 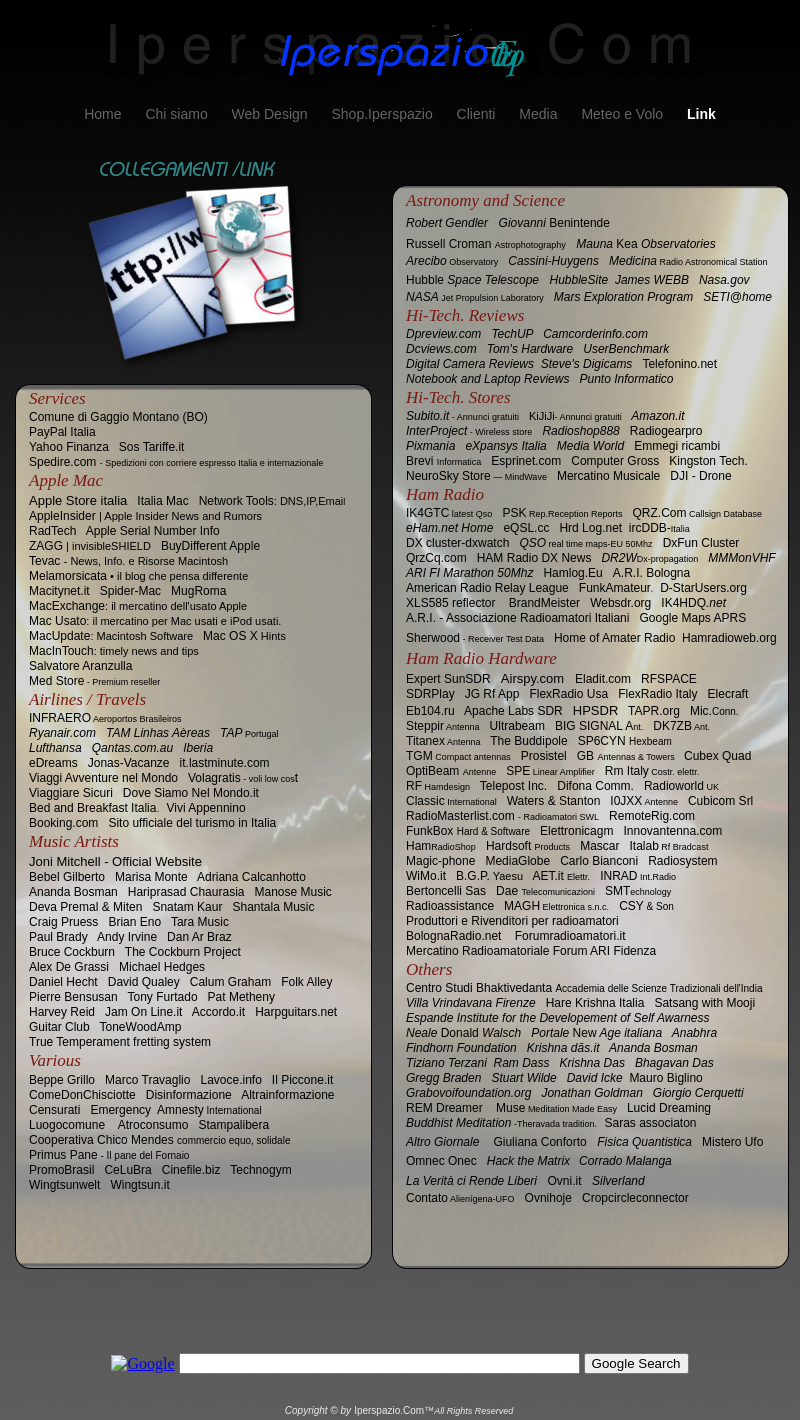 What do you see at coordinates (701, 114) in the screenshot?
I see `Link` at bounding box center [701, 114].